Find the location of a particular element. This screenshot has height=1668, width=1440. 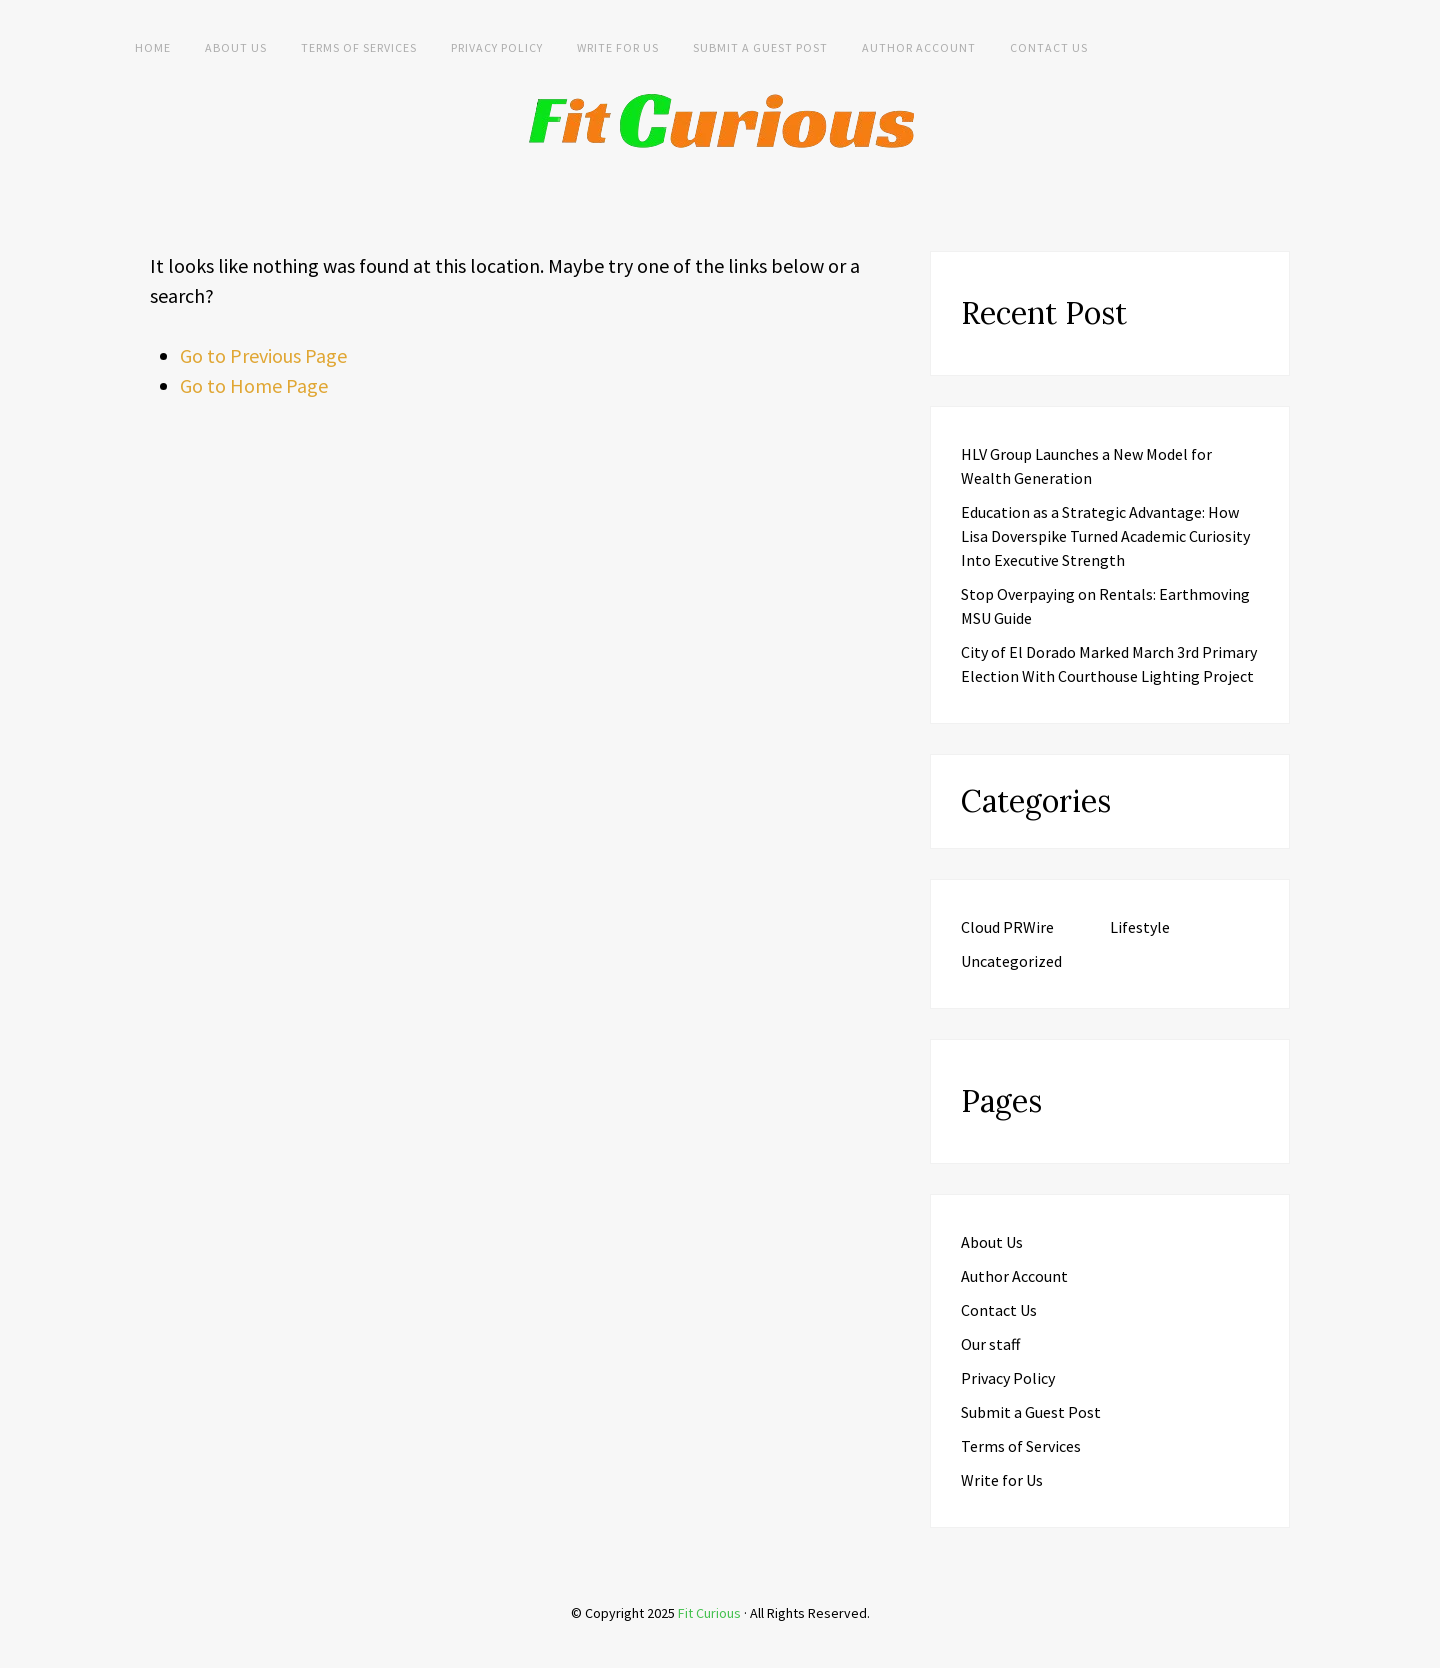

Lifestyle is located at coordinates (1140, 927).